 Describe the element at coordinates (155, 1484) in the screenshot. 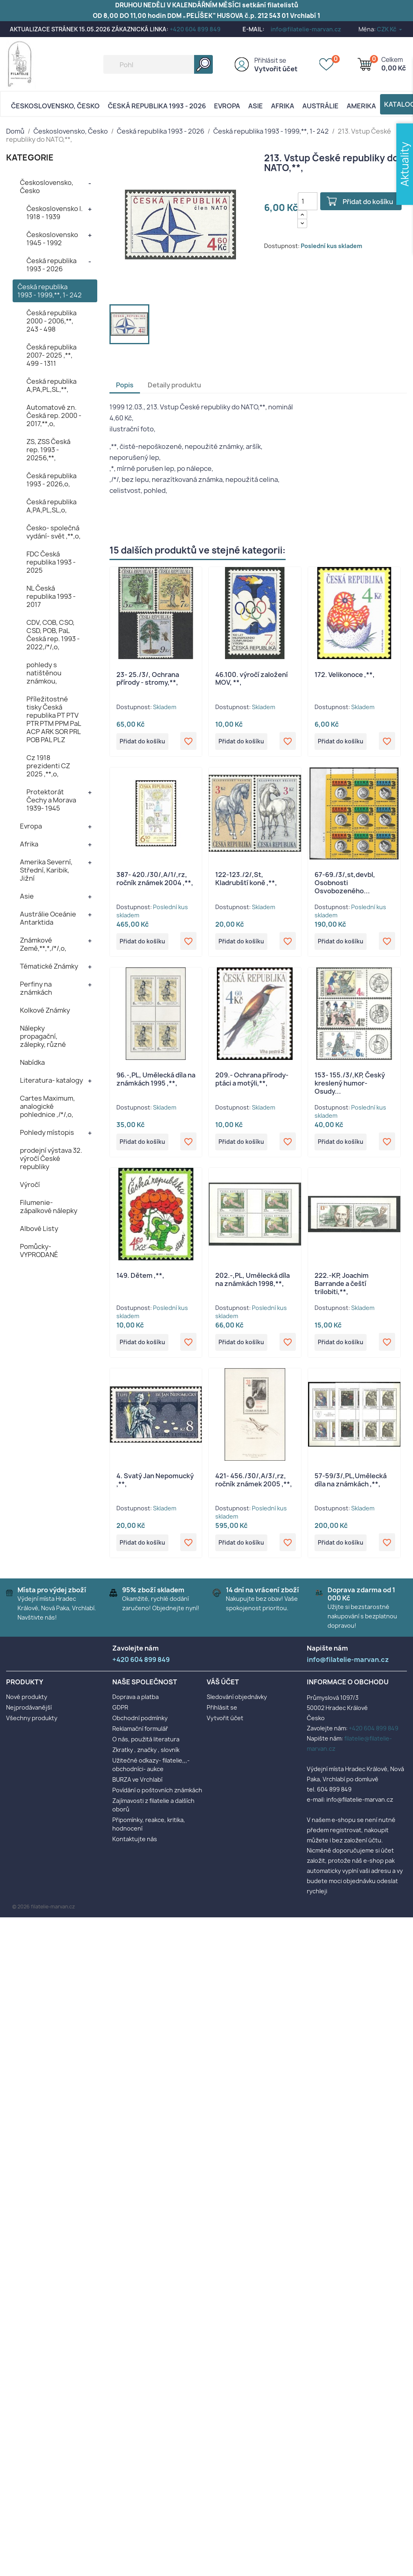

I see `4. Svatý Jan Nepomucký ,**,` at that location.